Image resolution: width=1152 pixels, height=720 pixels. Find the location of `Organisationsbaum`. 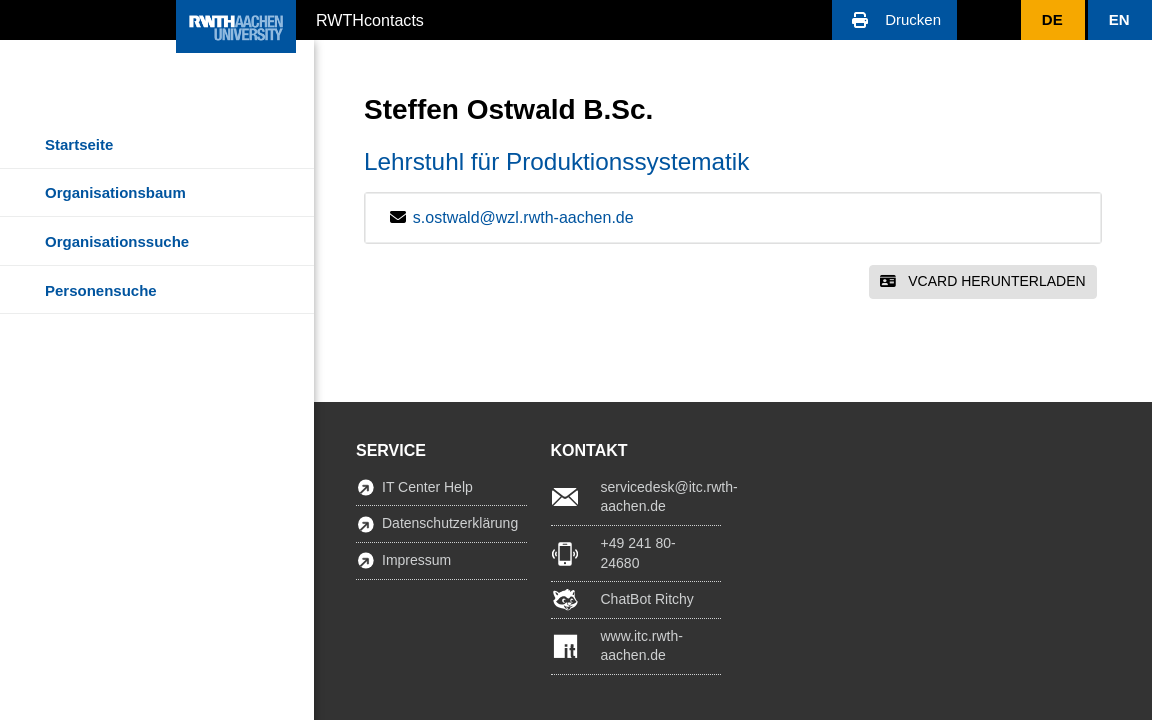

Organisationsbaum is located at coordinates (115, 192).